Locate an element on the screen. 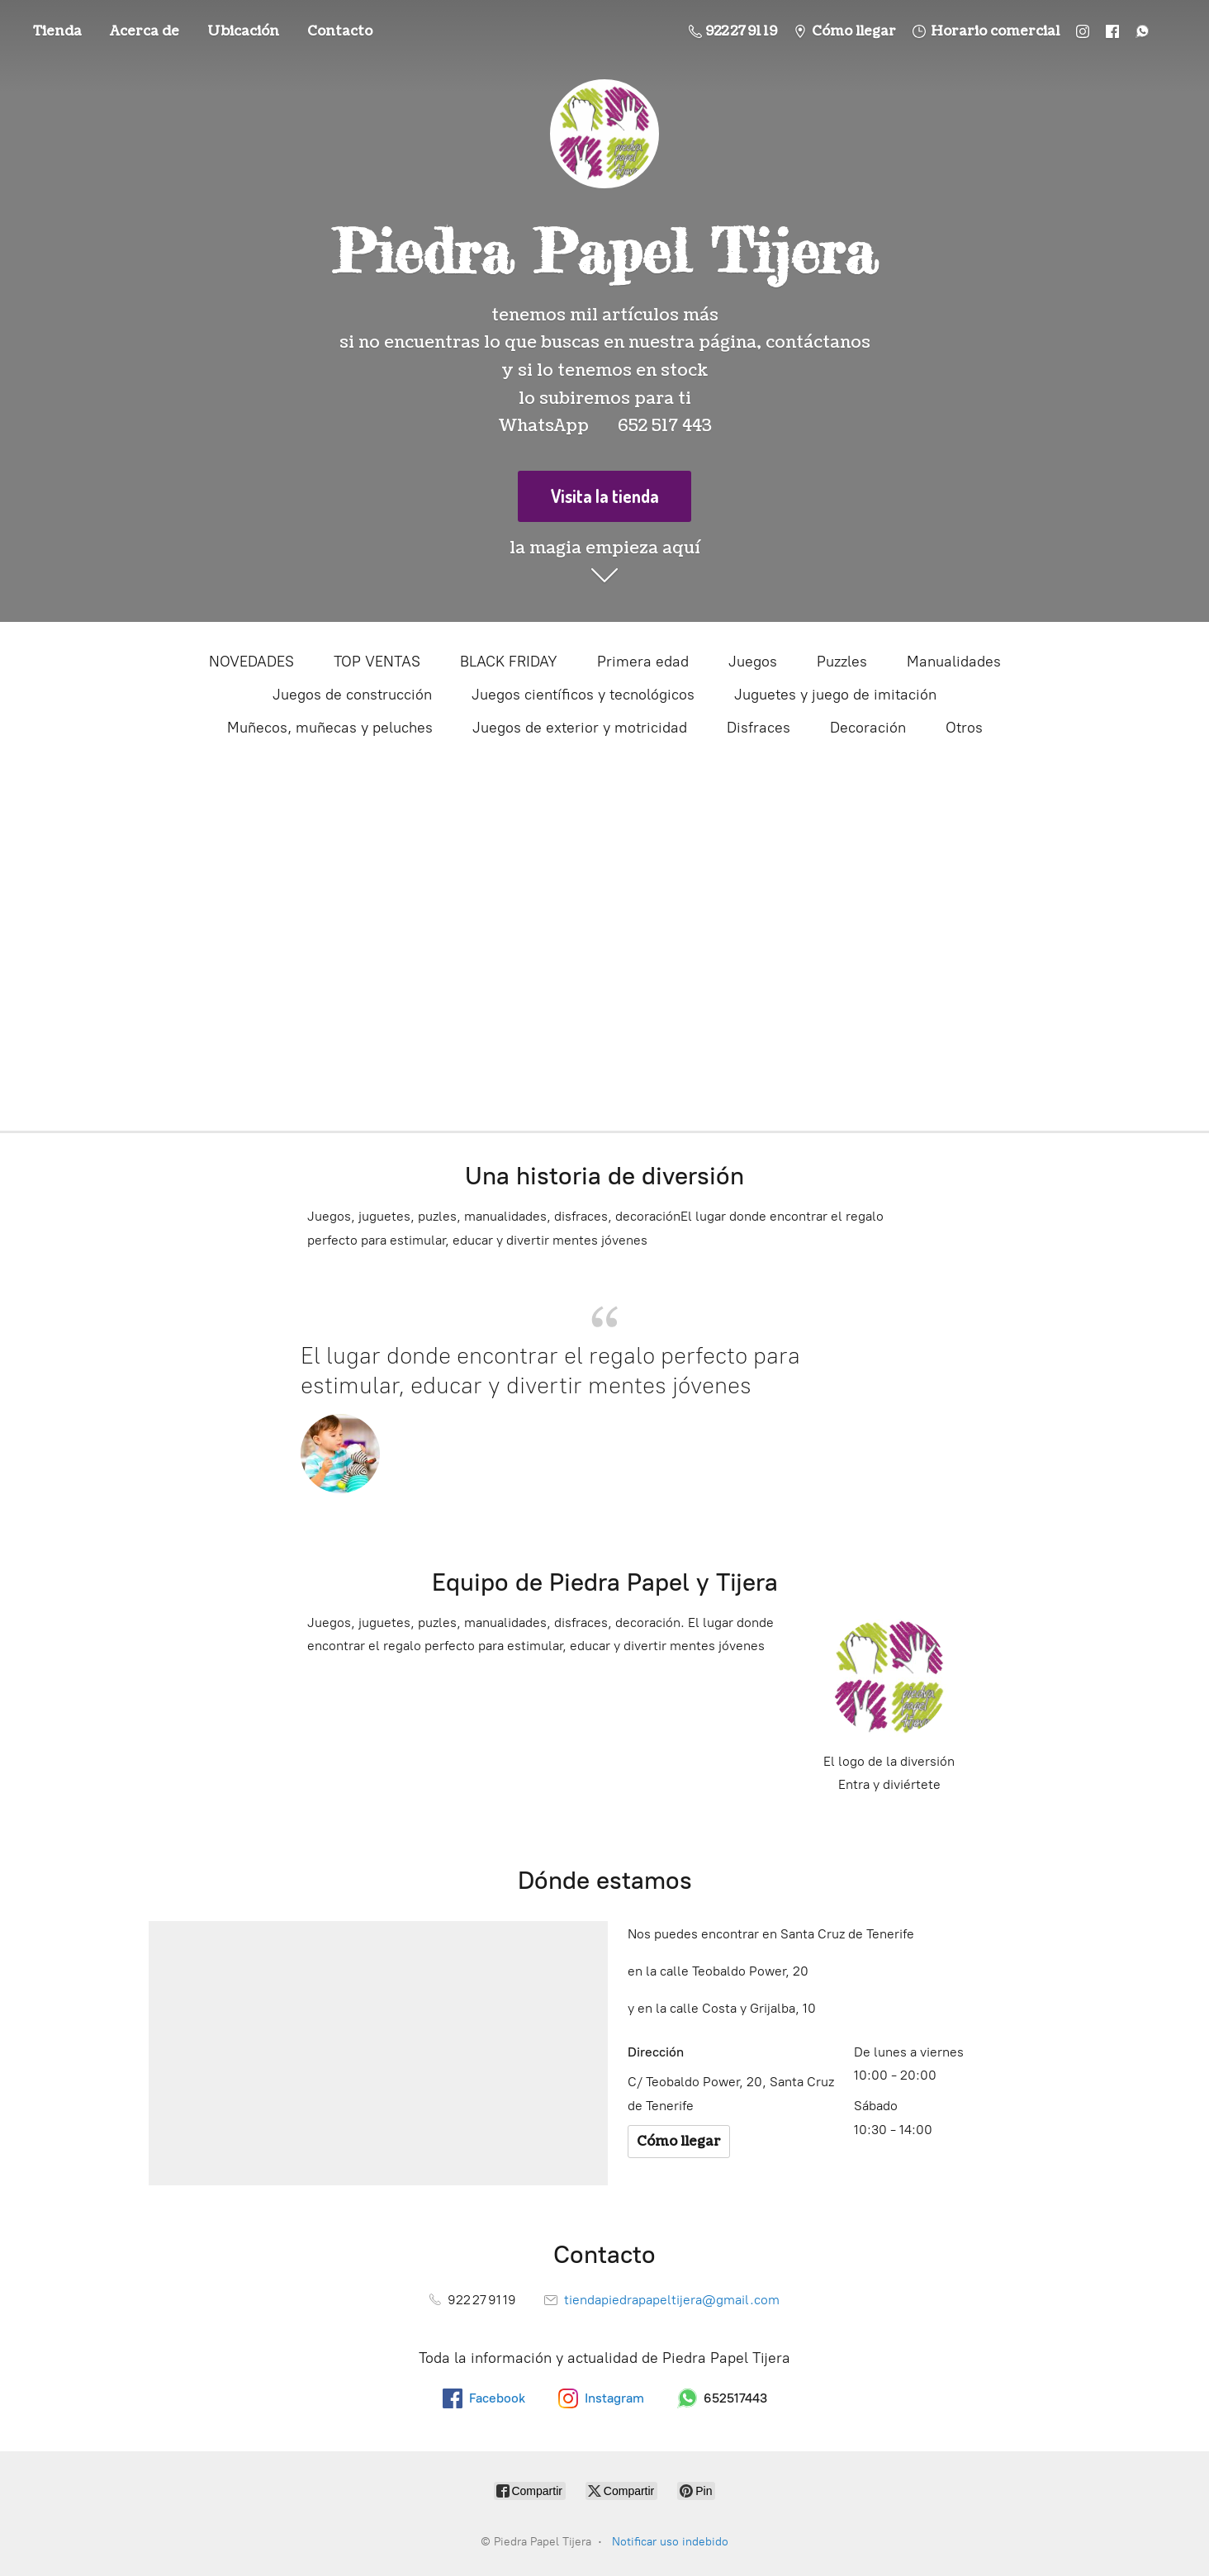  Primera edad is located at coordinates (643, 661).